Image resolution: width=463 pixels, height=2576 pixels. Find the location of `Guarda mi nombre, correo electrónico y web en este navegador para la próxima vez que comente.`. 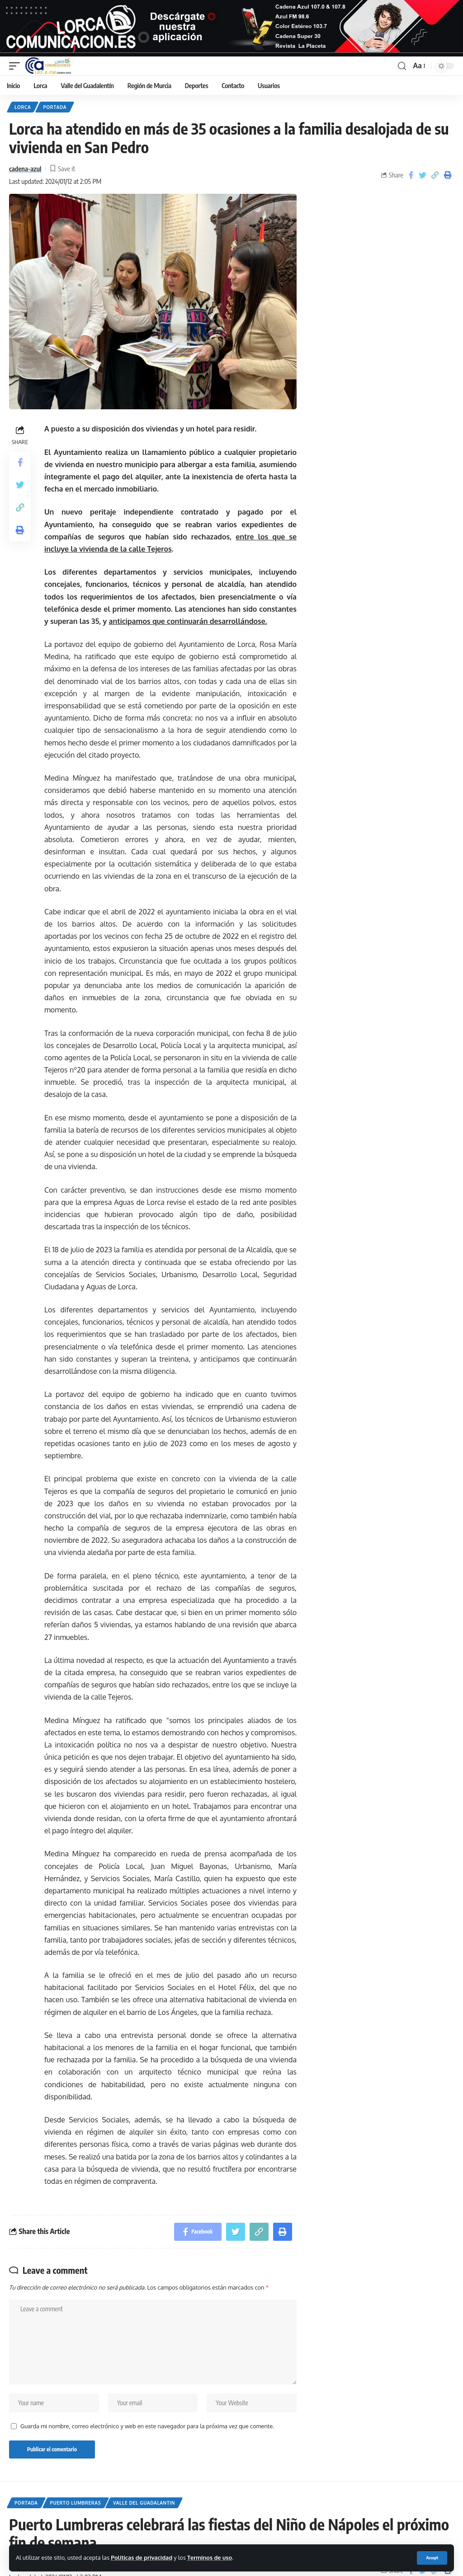

Guarda mi nombre, correo electrónico y web en este navegador para la próxima vez que comente. is located at coordinates (147, 2426).